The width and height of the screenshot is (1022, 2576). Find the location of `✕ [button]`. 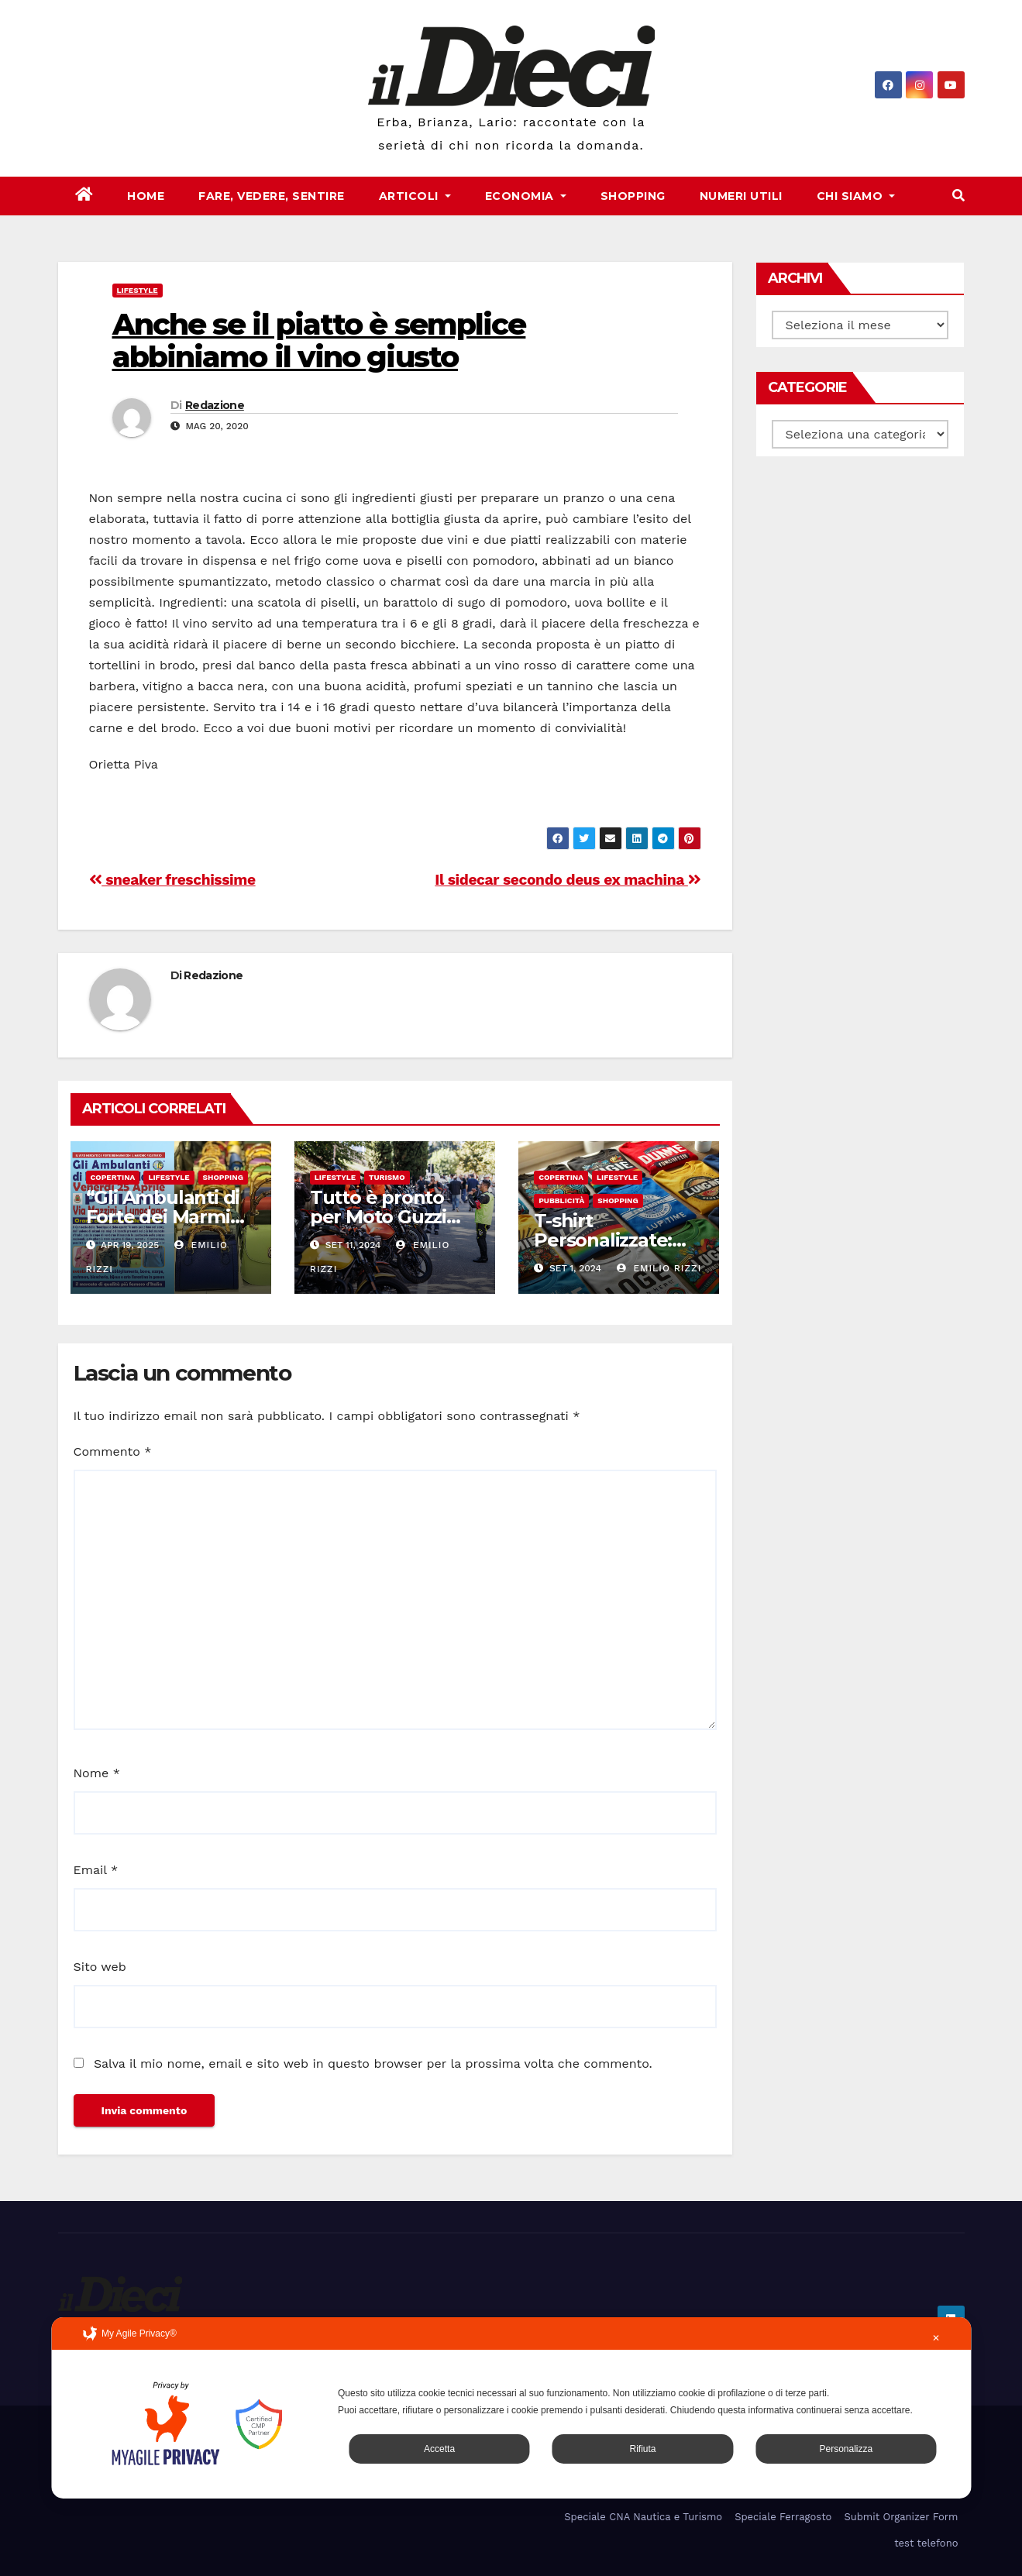

✕ [button] is located at coordinates (936, 2338).